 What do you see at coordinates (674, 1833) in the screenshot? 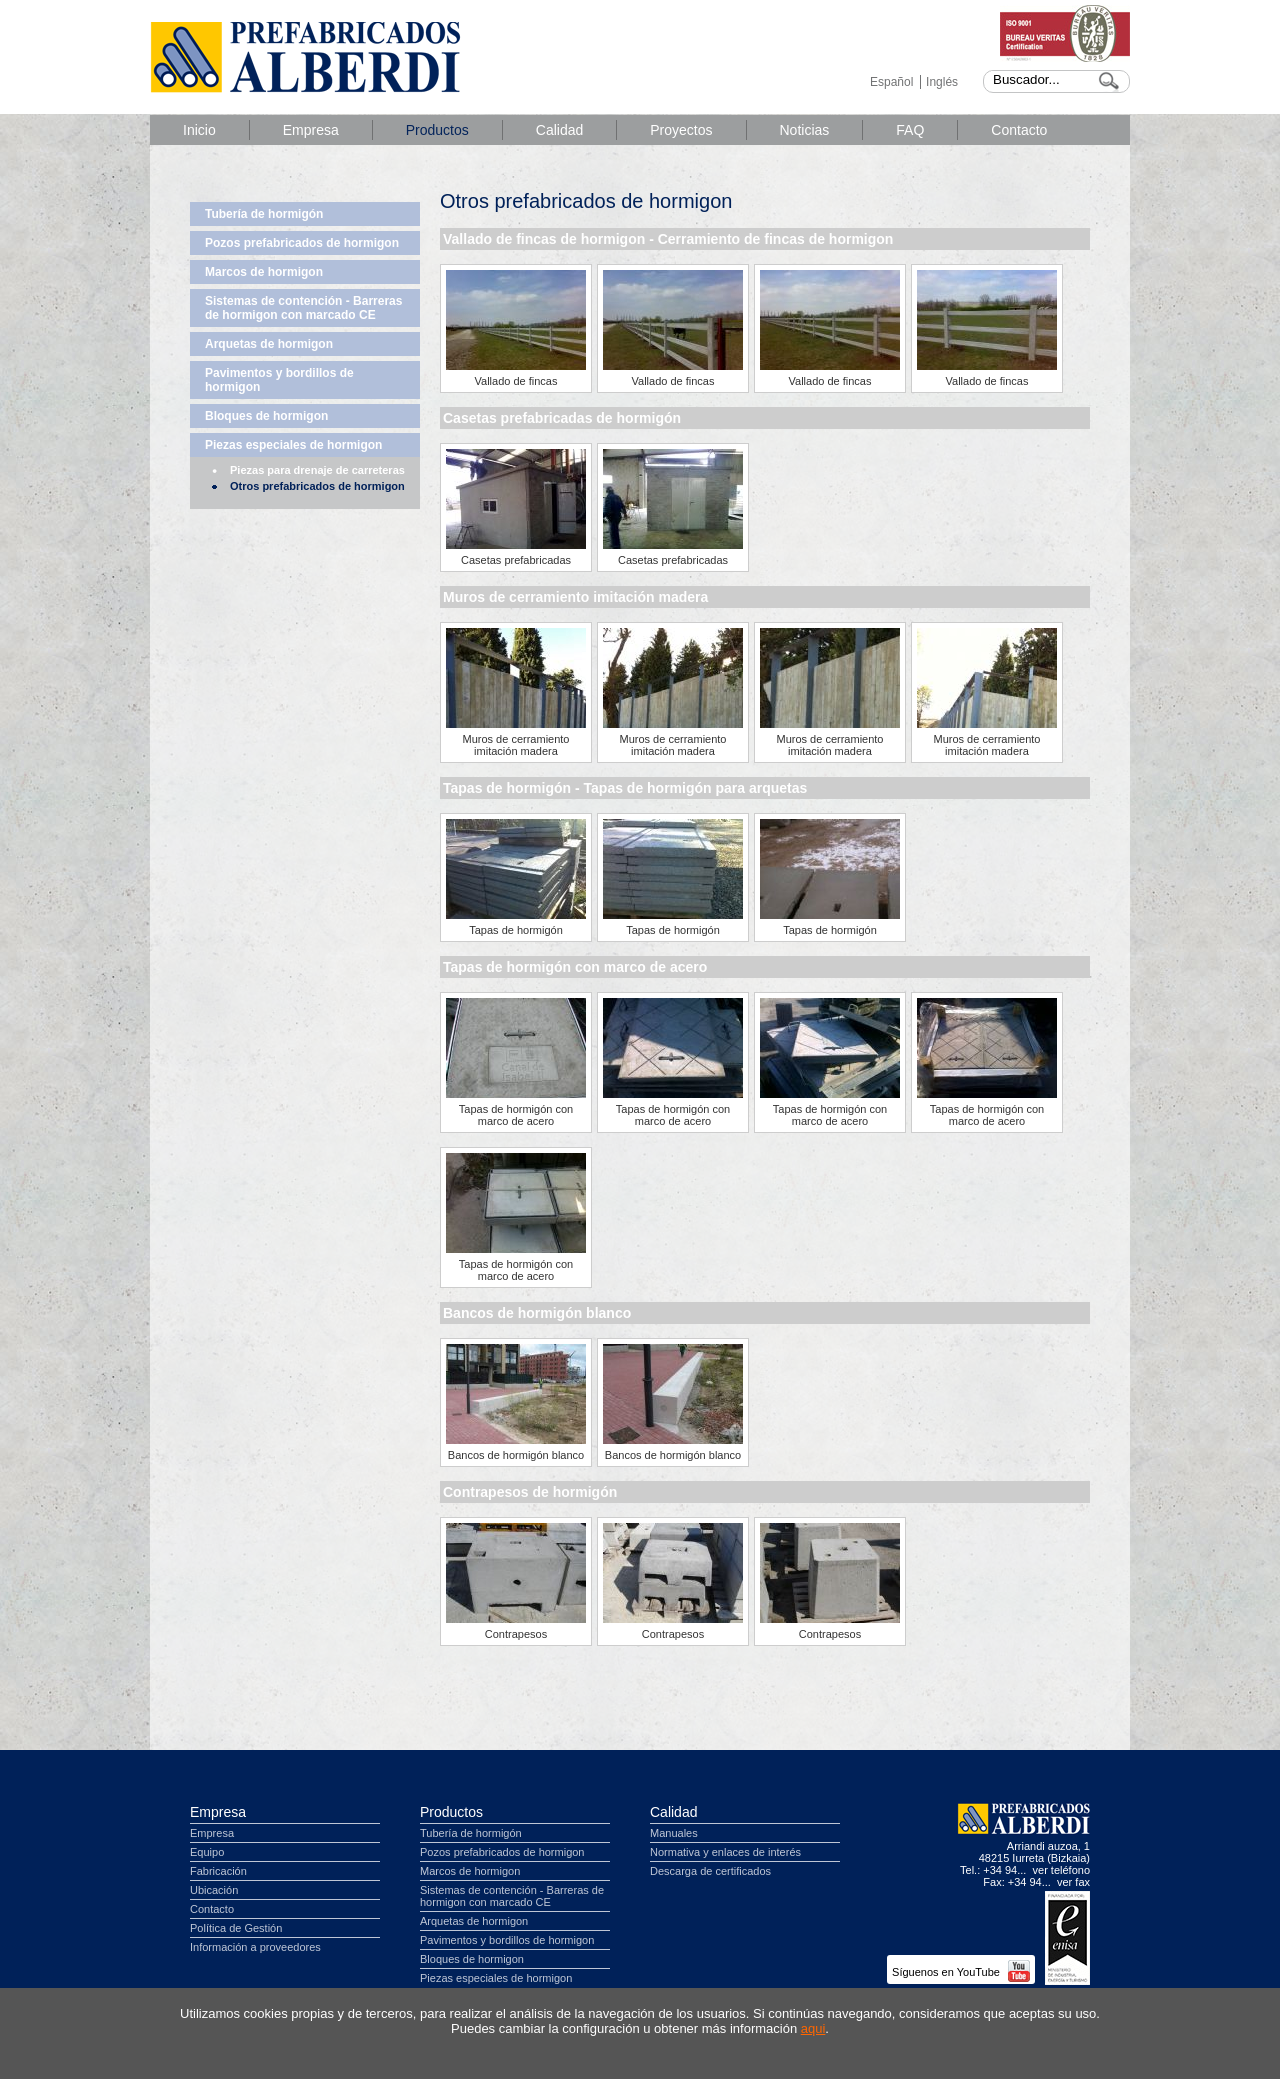
I see `Manuales` at bounding box center [674, 1833].